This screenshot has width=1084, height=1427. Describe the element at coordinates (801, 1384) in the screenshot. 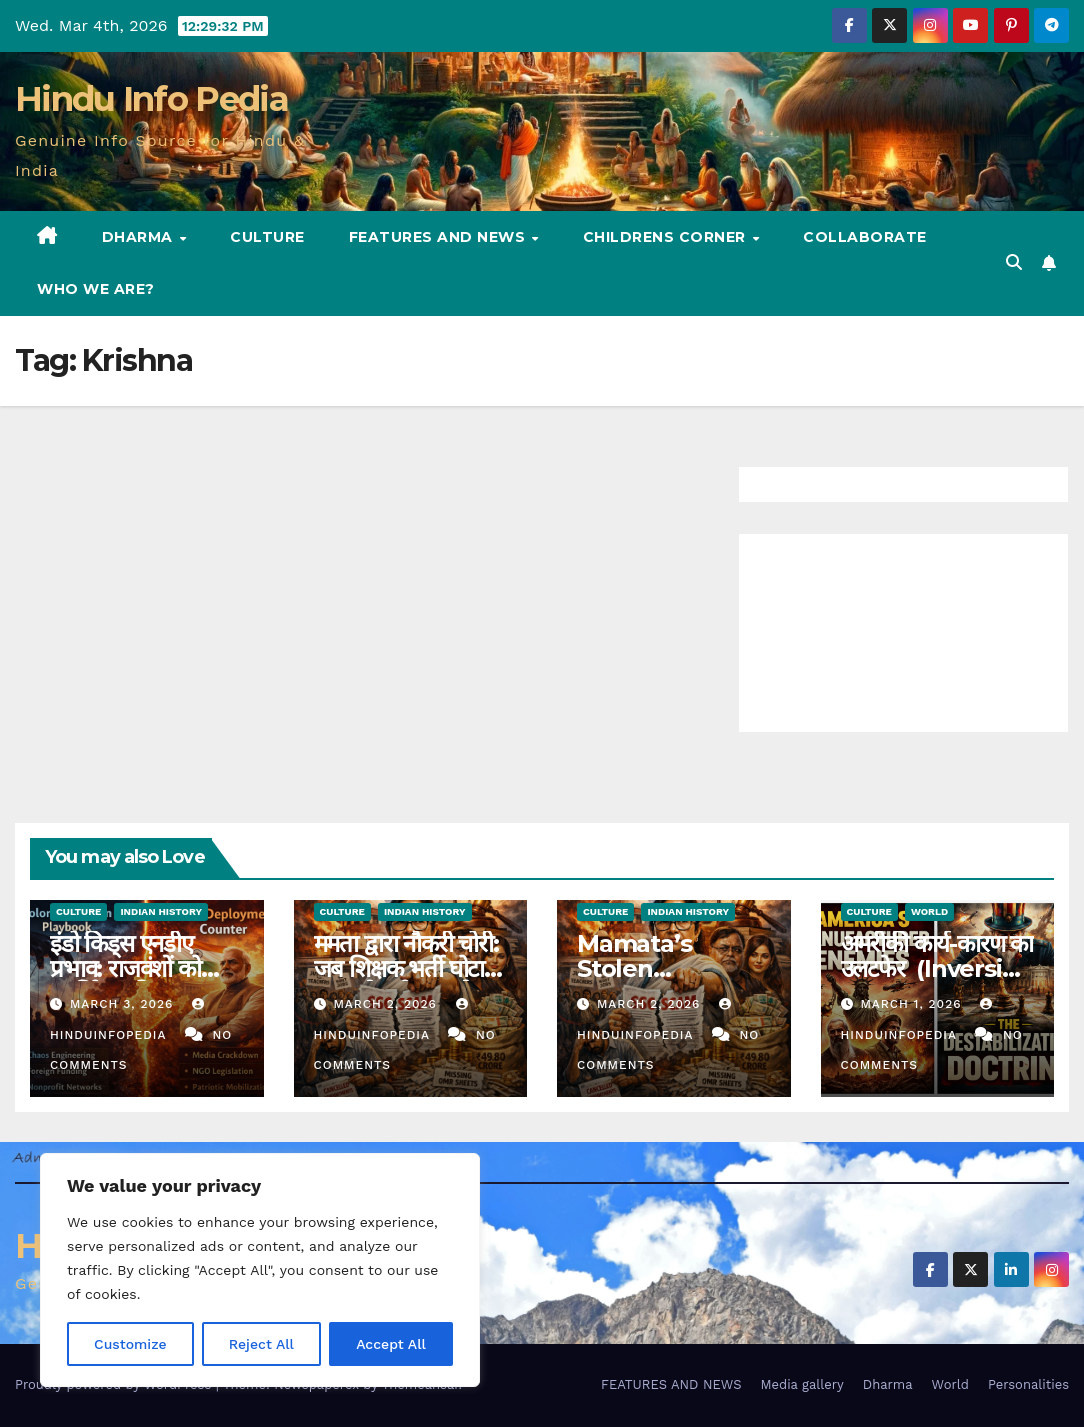

I see `Media gallery` at that location.